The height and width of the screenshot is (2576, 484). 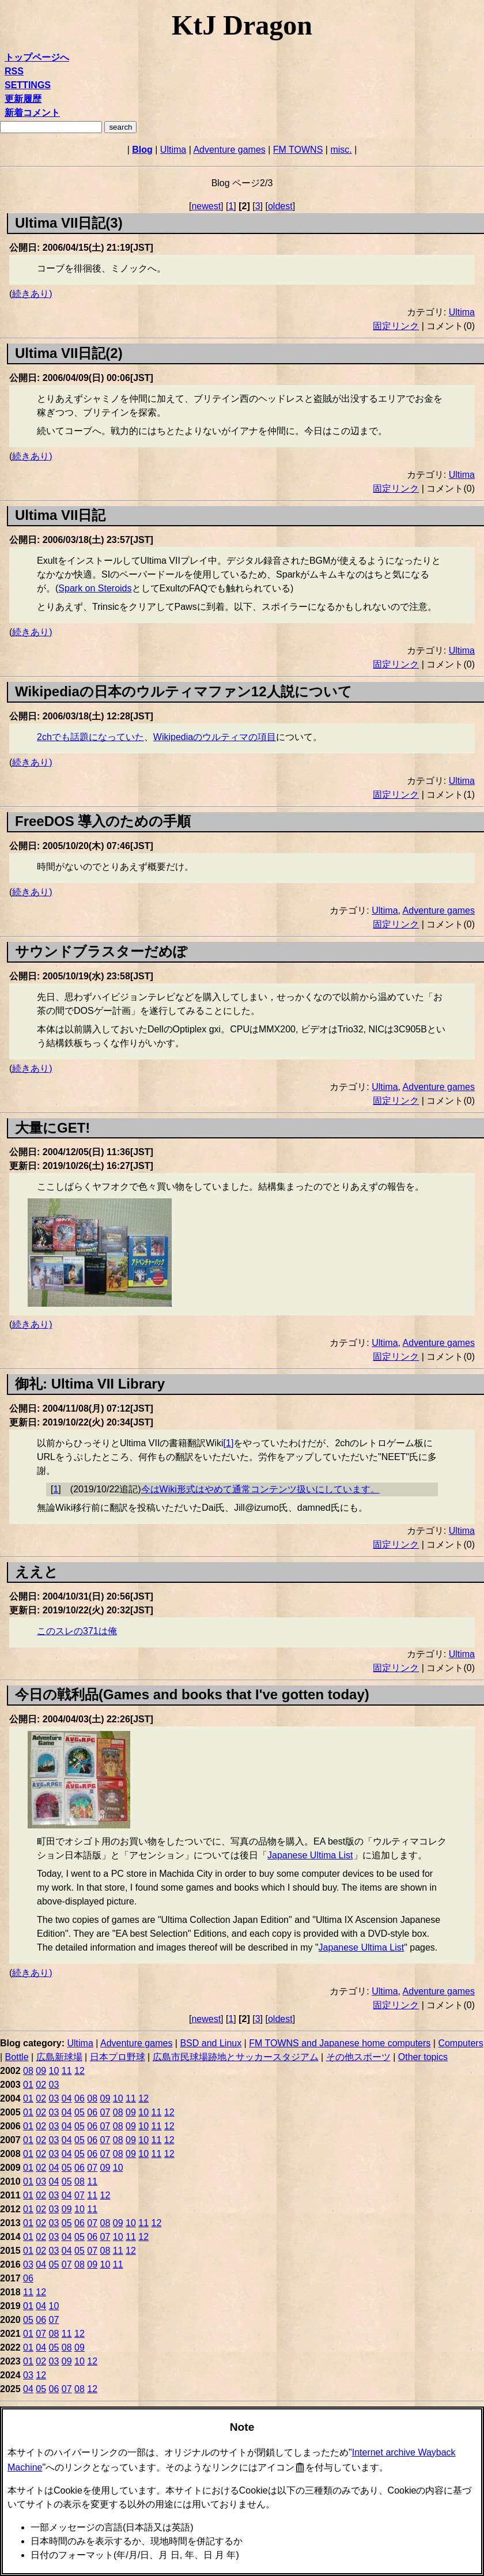 What do you see at coordinates (117, 2057) in the screenshot?
I see `日本プロ野球` at bounding box center [117, 2057].